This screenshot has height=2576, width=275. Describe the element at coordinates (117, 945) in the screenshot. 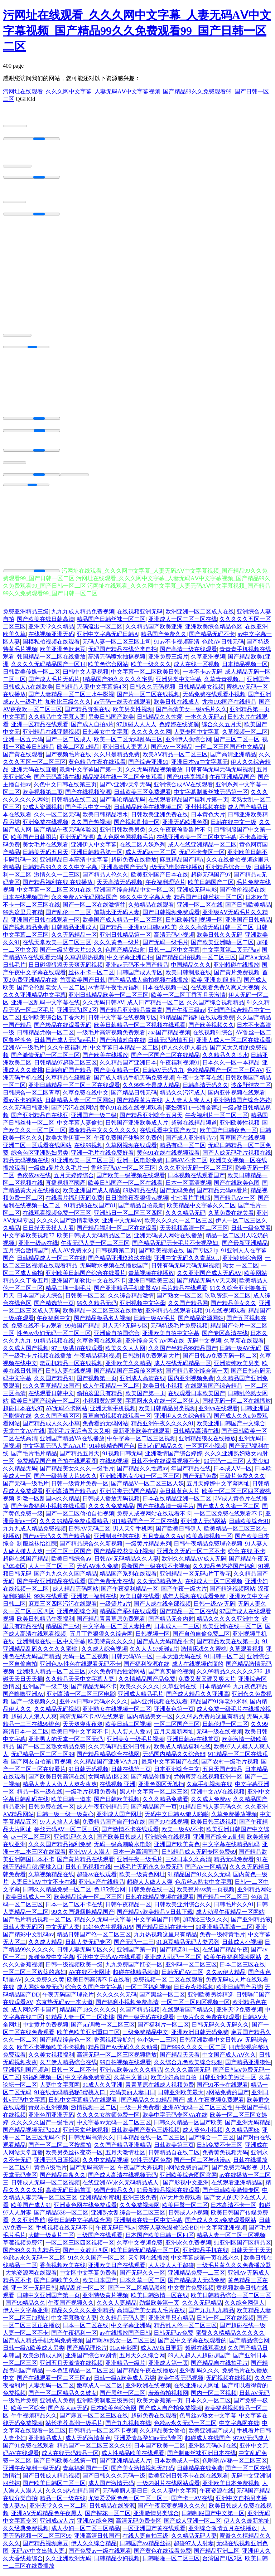

I see `久久久黄色一级片` at that location.